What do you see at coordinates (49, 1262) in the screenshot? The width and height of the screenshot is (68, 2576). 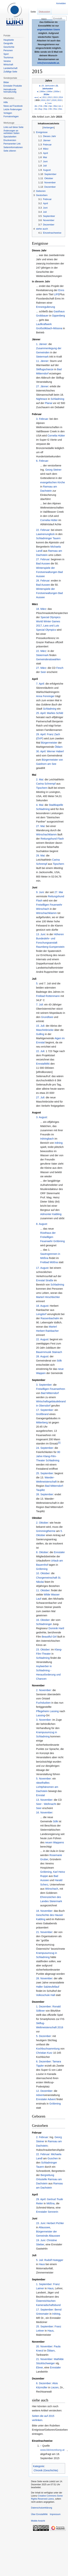 I see `Freibad Mößna` at bounding box center [49, 1262].